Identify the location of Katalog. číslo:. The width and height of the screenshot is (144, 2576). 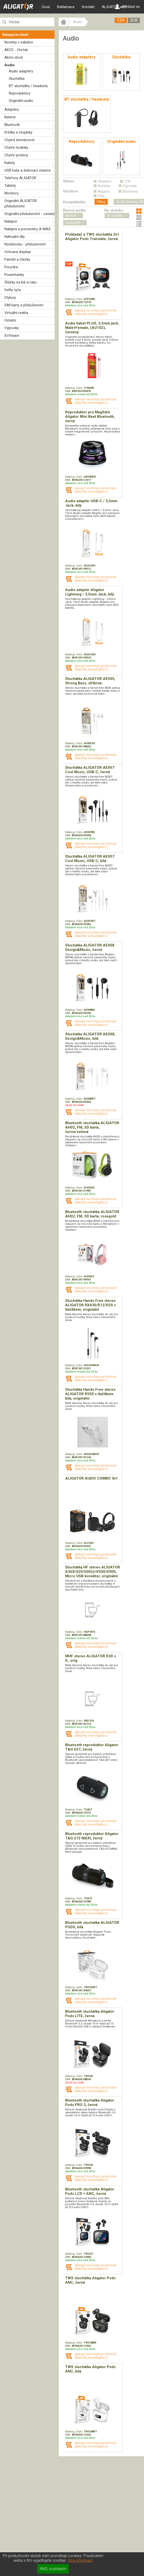
(74, 299).